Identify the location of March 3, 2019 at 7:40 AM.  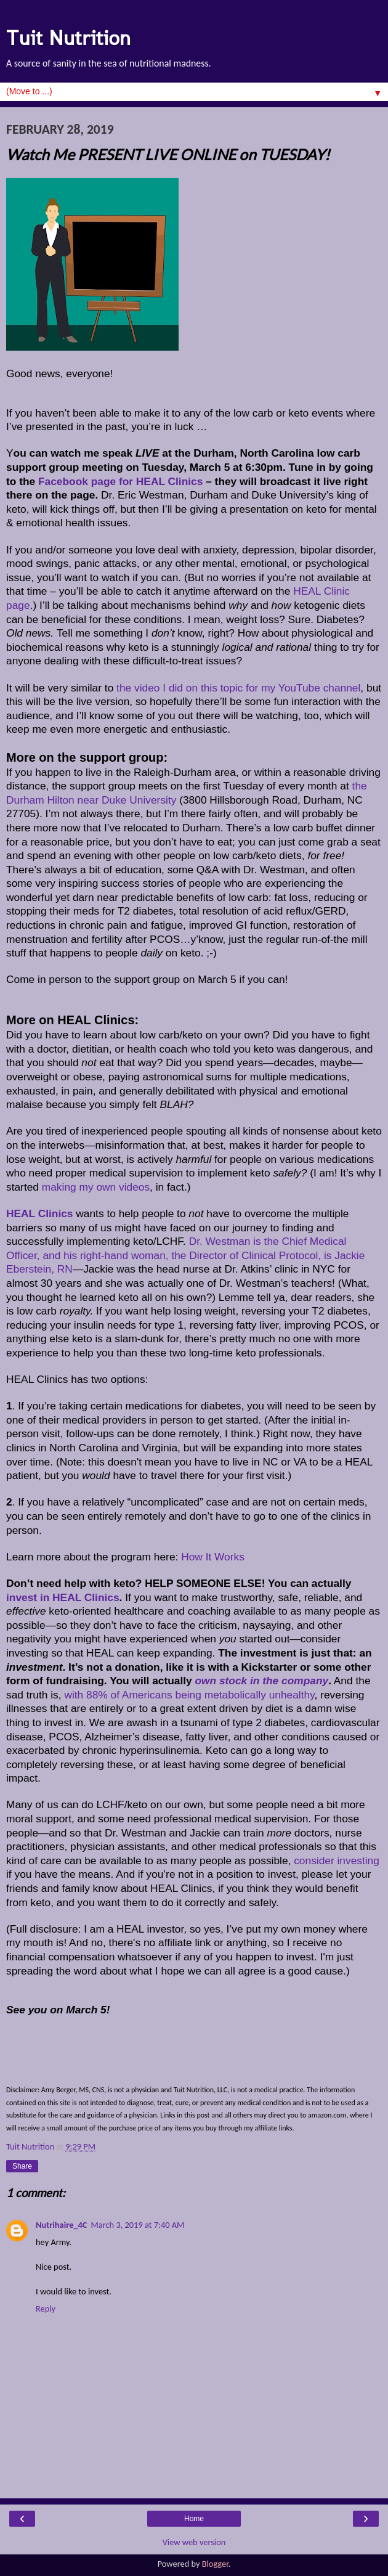
(137, 2224).